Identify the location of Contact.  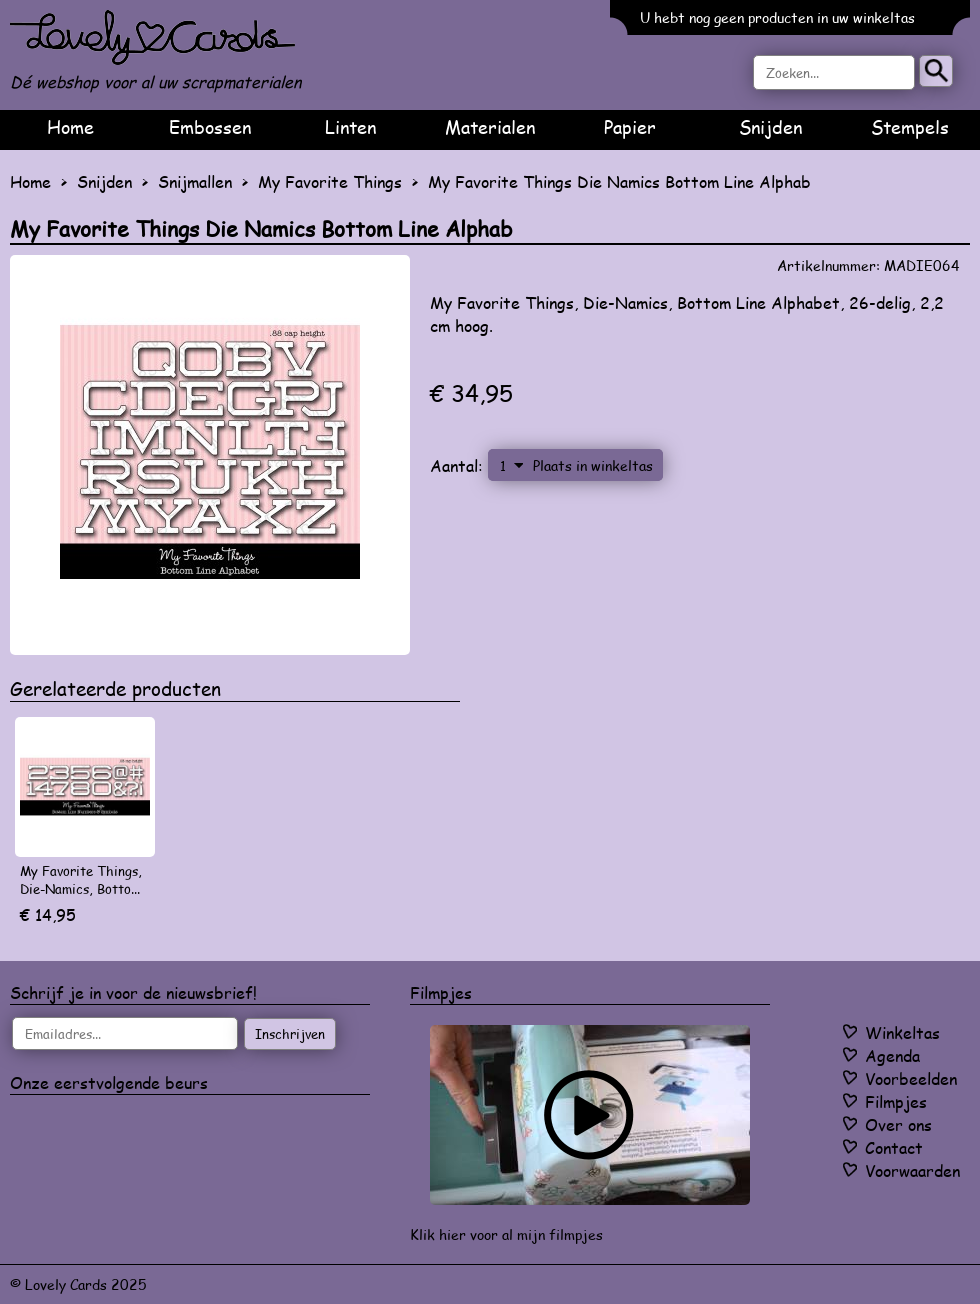
(894, 1147).